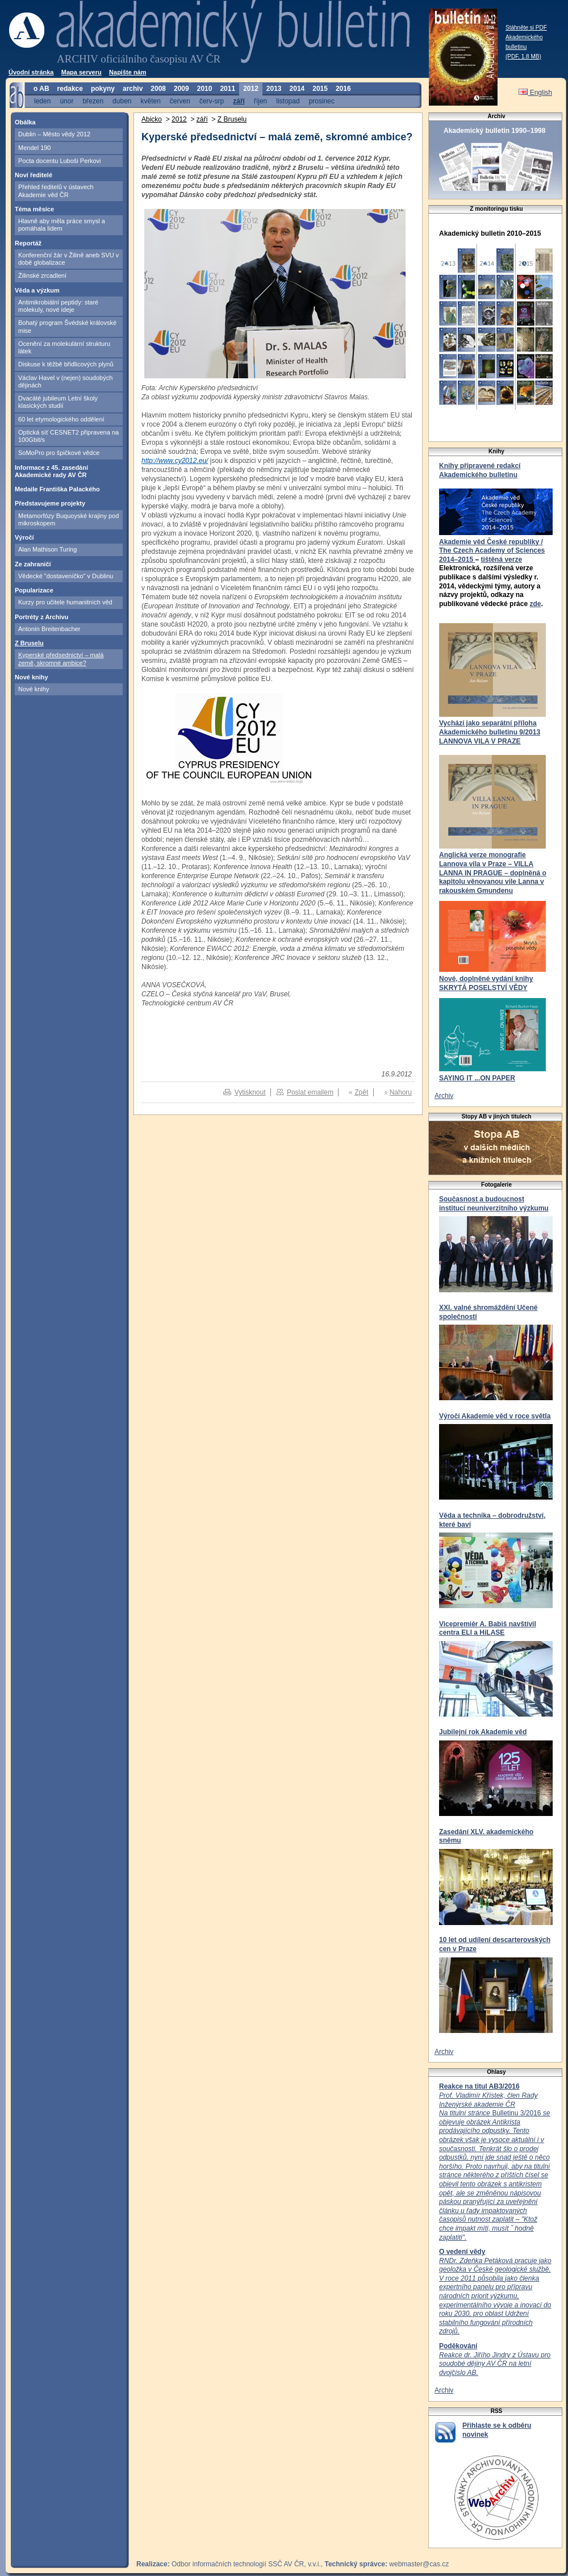  Describe the element at coordinates (68, 259) in the screenshot. I see `Konferenční žár v Žilině aneb SVU v době globalizace` at that location.